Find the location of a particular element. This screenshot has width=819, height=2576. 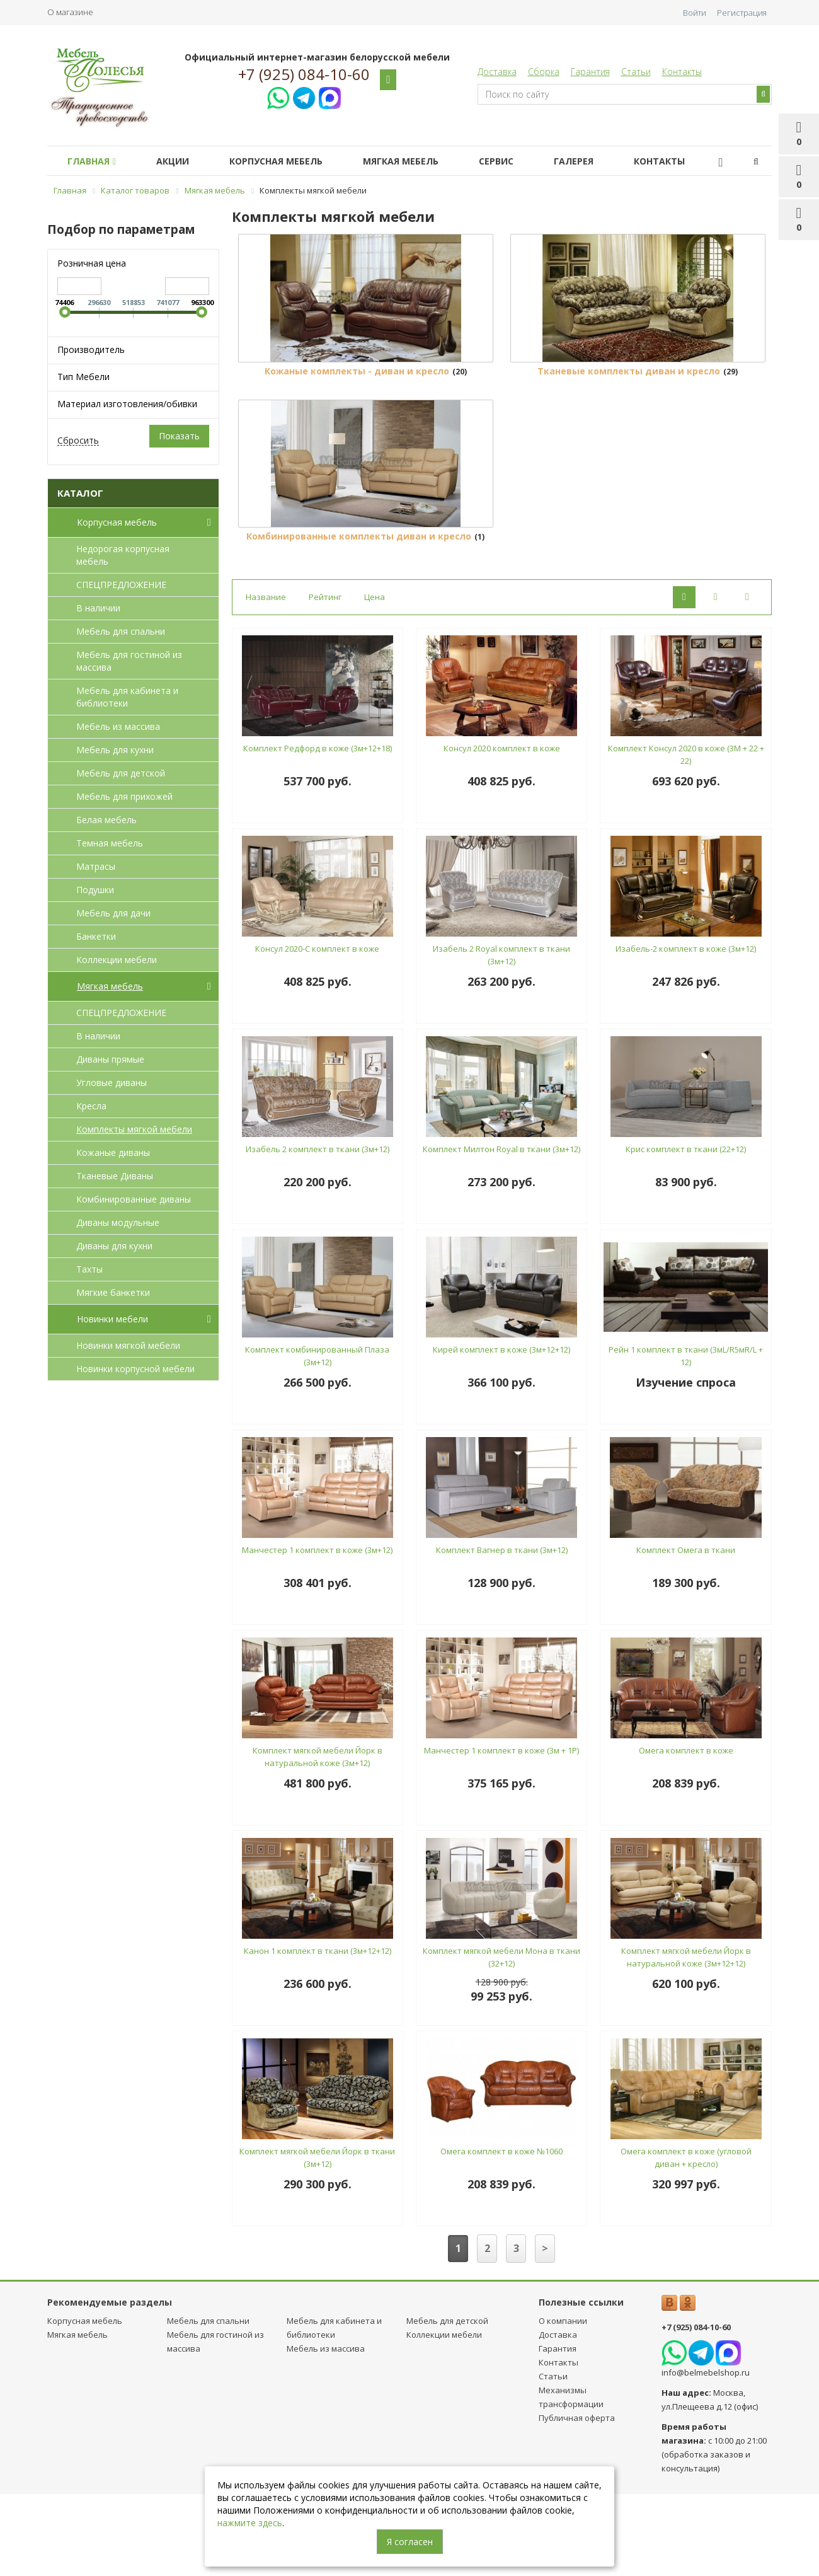

Манчестер 1 комплект в коже (3м+12) is located at coordinates (317, 1632).